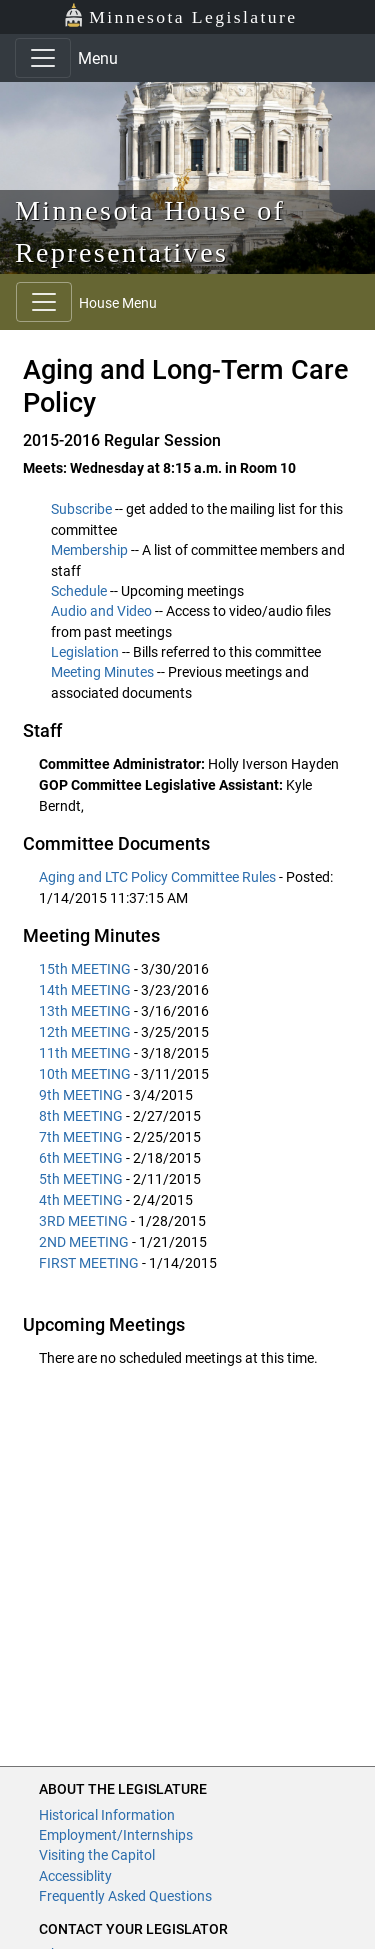  I want to click on [Toggle navigation], so click(43, 58).